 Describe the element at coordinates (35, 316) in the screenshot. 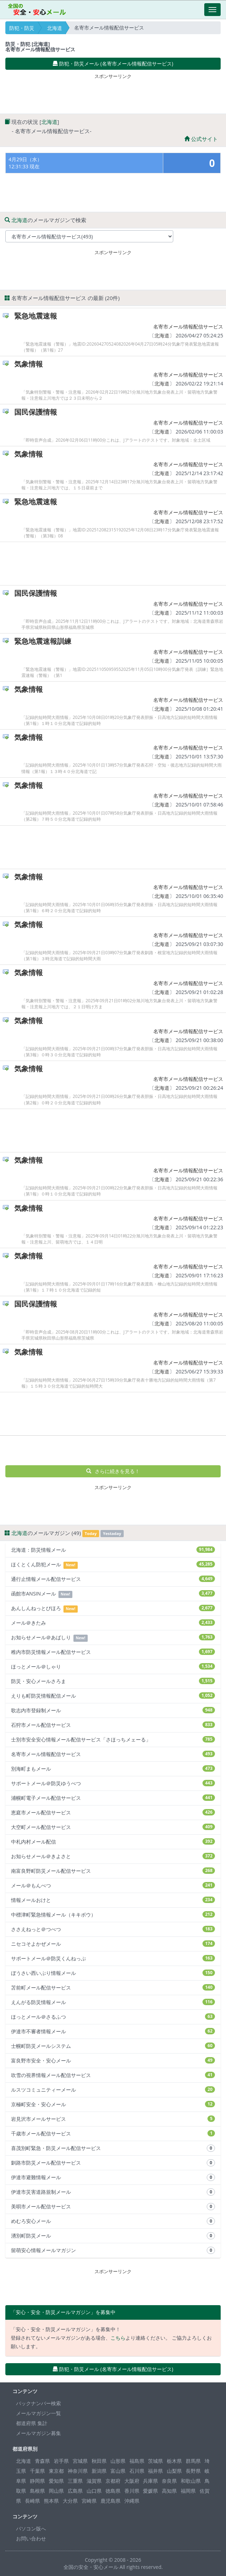

I see `緊急地震速報` at that location.